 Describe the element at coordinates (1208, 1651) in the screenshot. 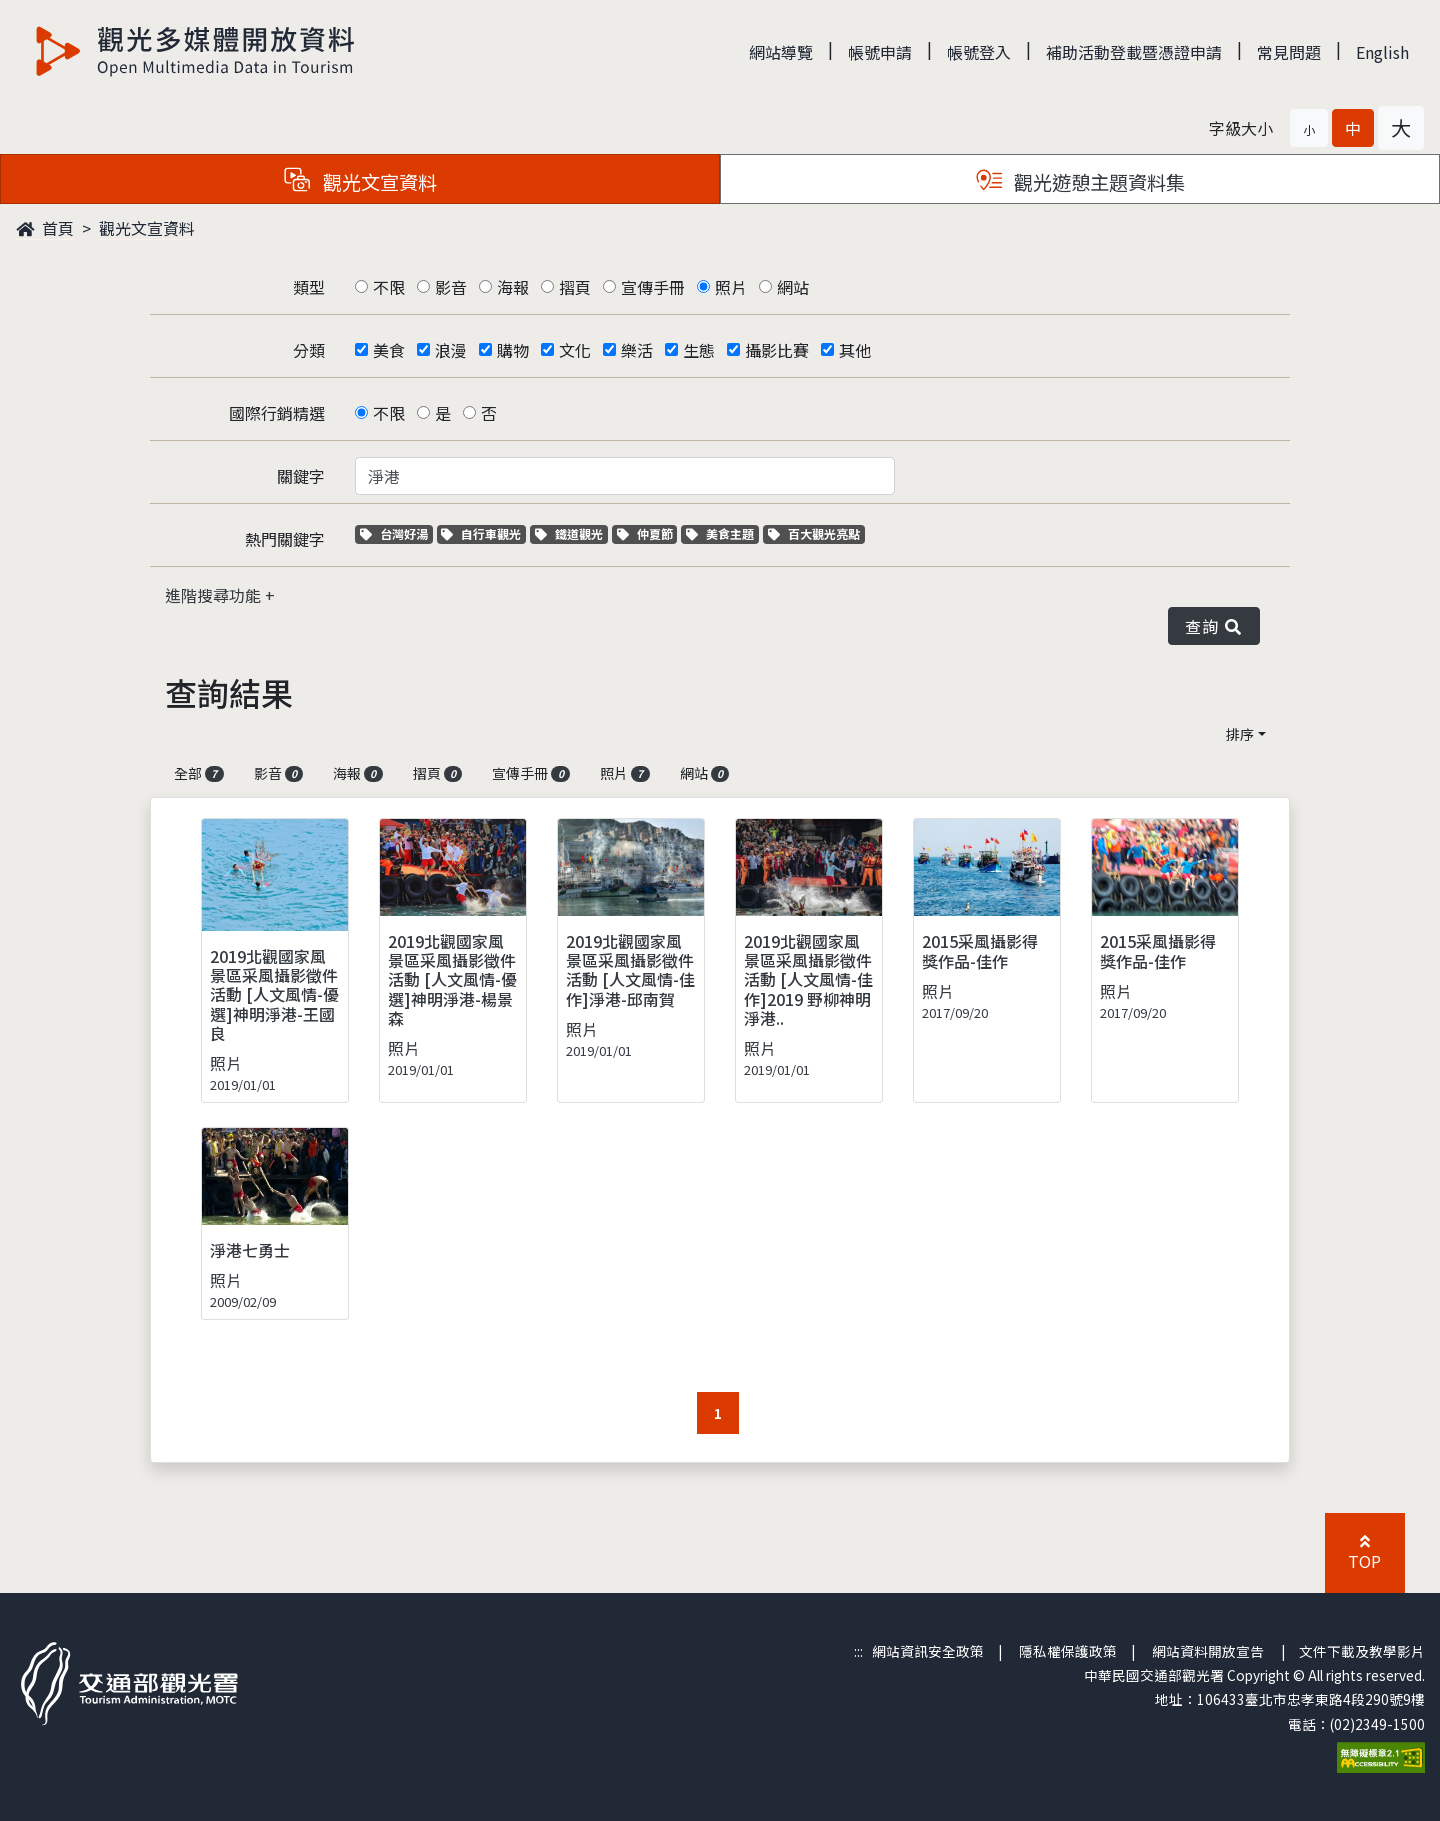

I see `網站資料開放宣告` at that location.